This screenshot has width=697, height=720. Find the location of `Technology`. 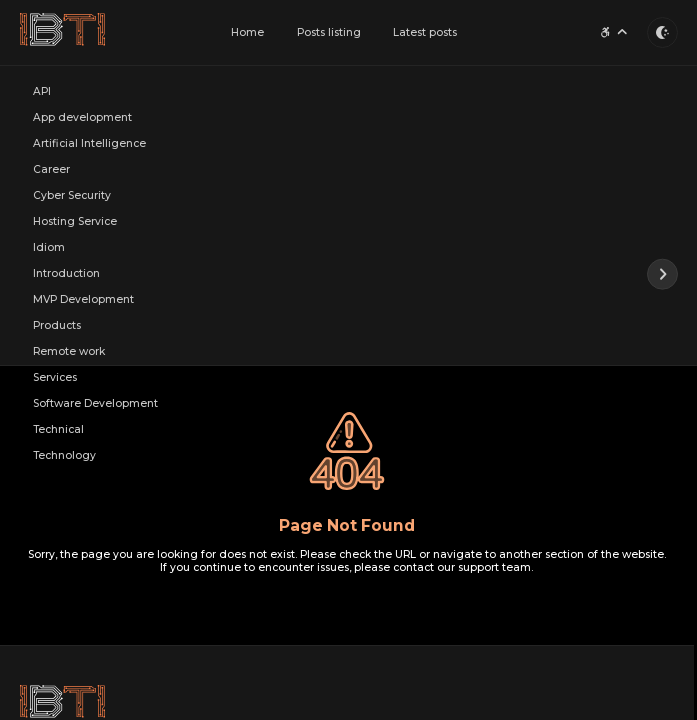

Technology is located at coordinates (64, 456).